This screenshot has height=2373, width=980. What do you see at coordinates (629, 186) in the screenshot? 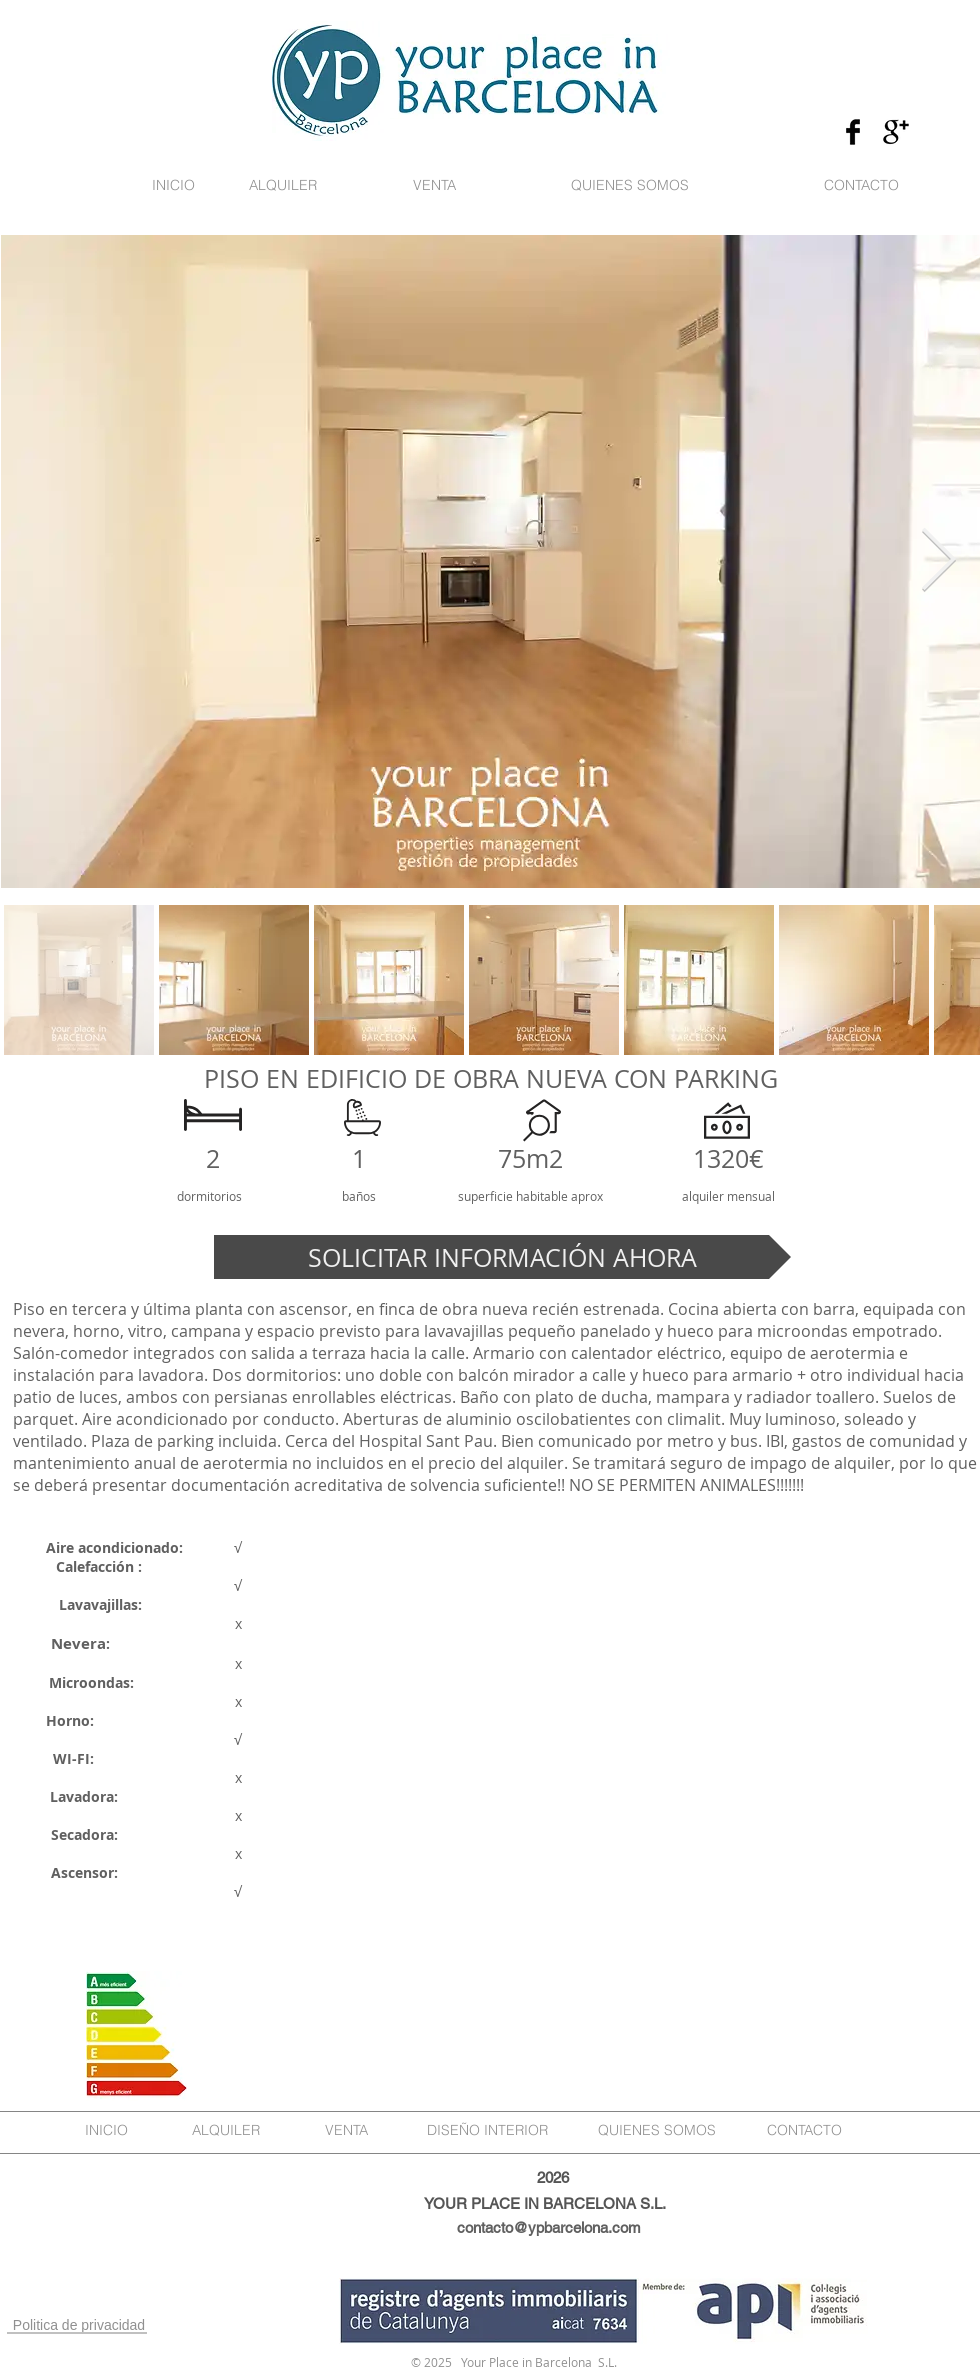
I see `[QUIENES SOMOS]` at bounding box center [629, 186].